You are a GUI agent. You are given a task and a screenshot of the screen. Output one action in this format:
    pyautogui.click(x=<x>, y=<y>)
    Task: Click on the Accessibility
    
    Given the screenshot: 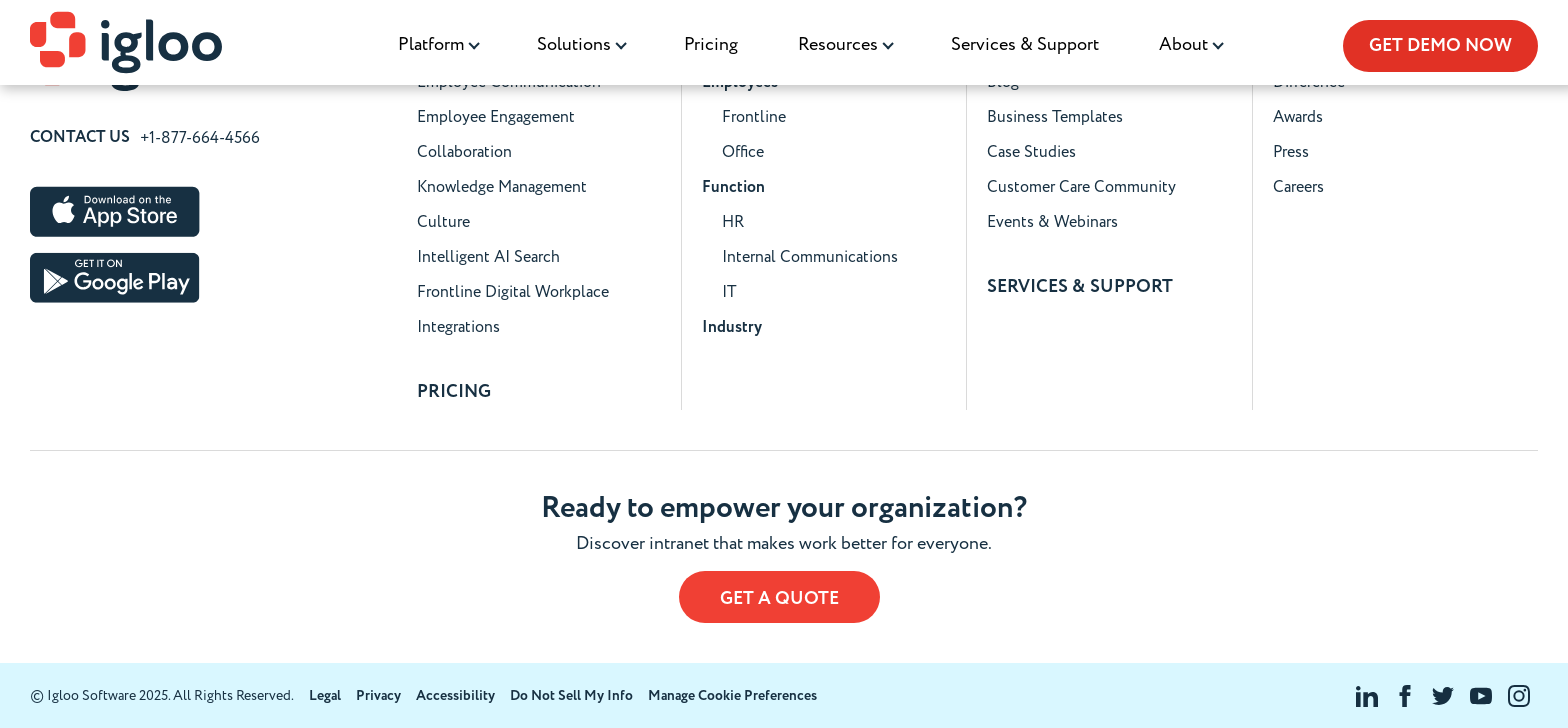 What is the action you would take?
    pyautogui.click(x=455, y=696)
    